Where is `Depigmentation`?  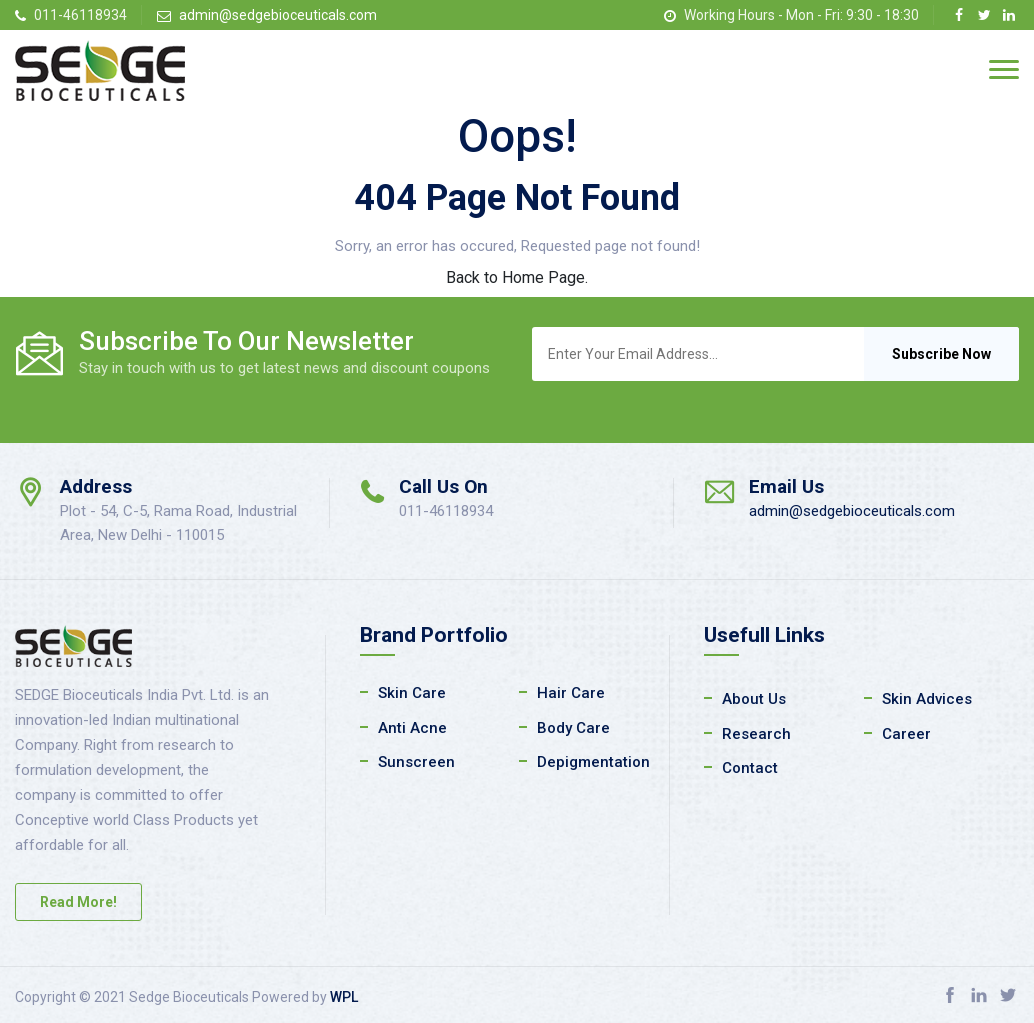
Depigmentation is located at coordinates (593, 762).